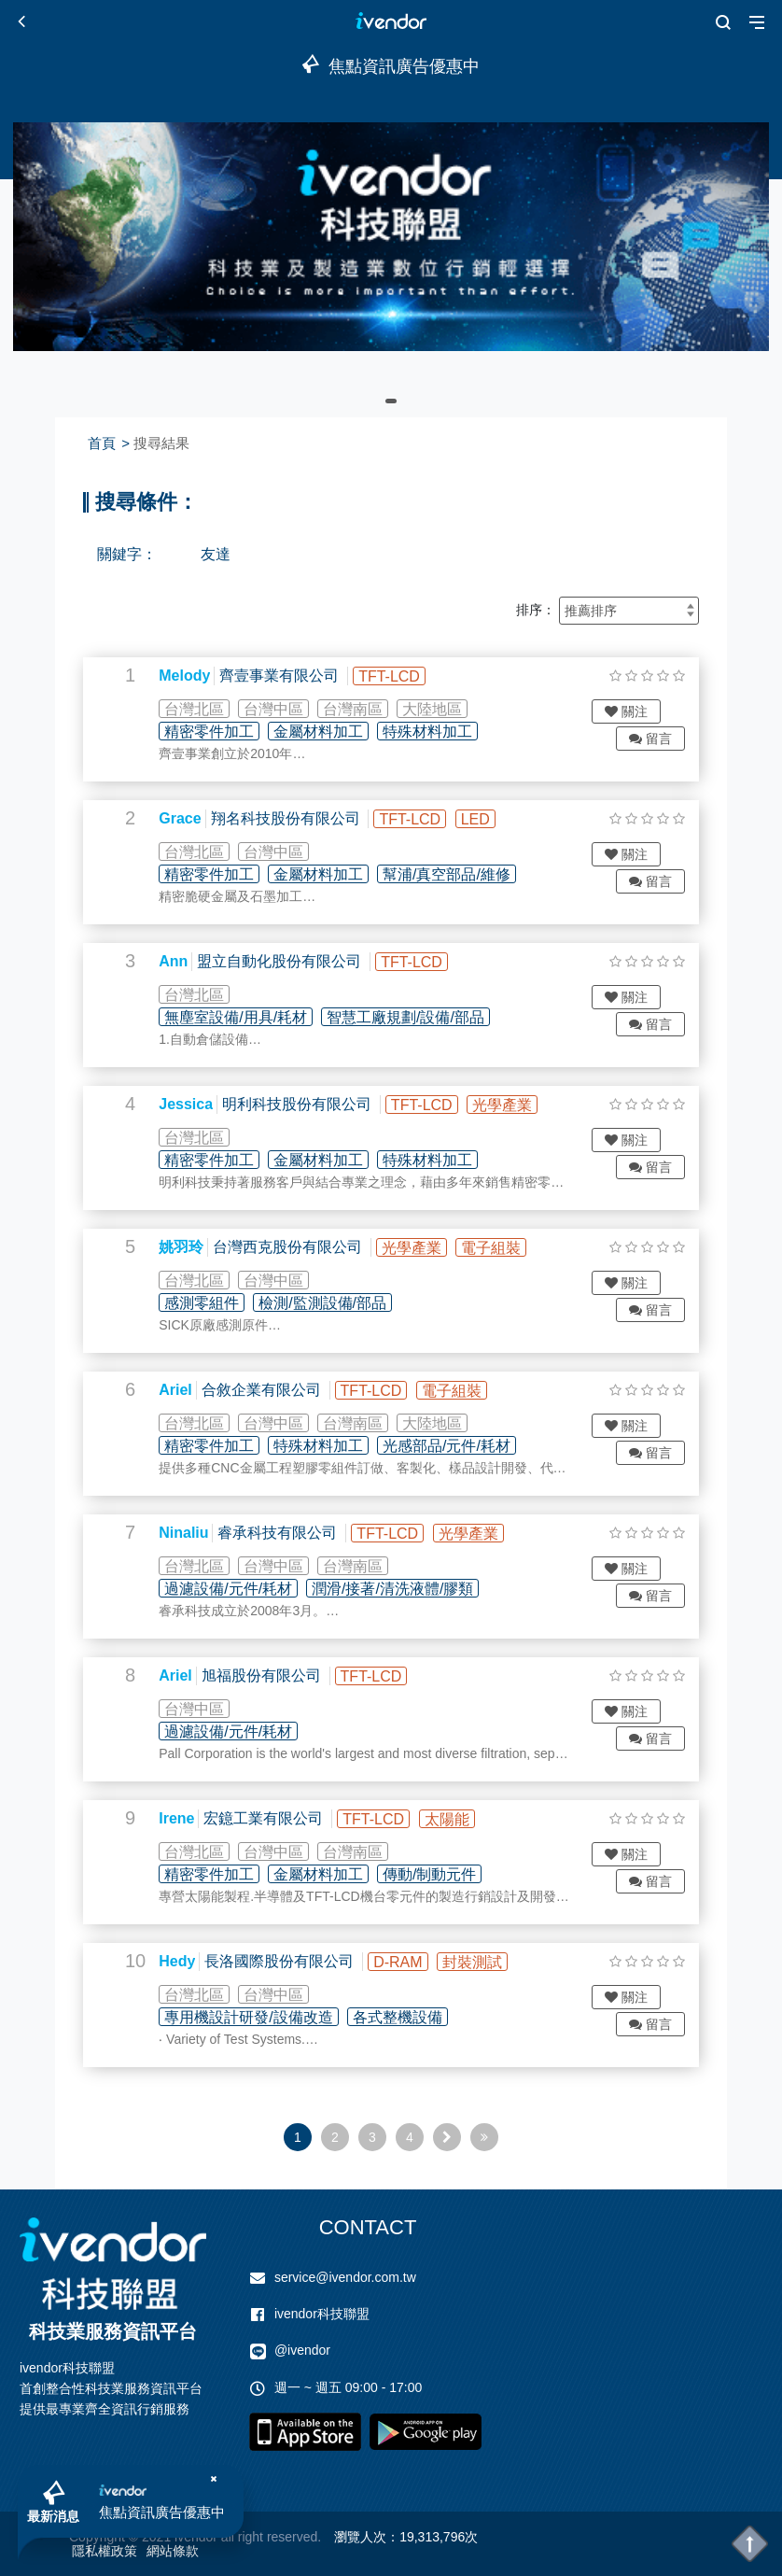  What do you see at coordinates (340, 1303) in the screenshot?
I see `檢測/監測設備/部品` at bounding box center [340, 1303].